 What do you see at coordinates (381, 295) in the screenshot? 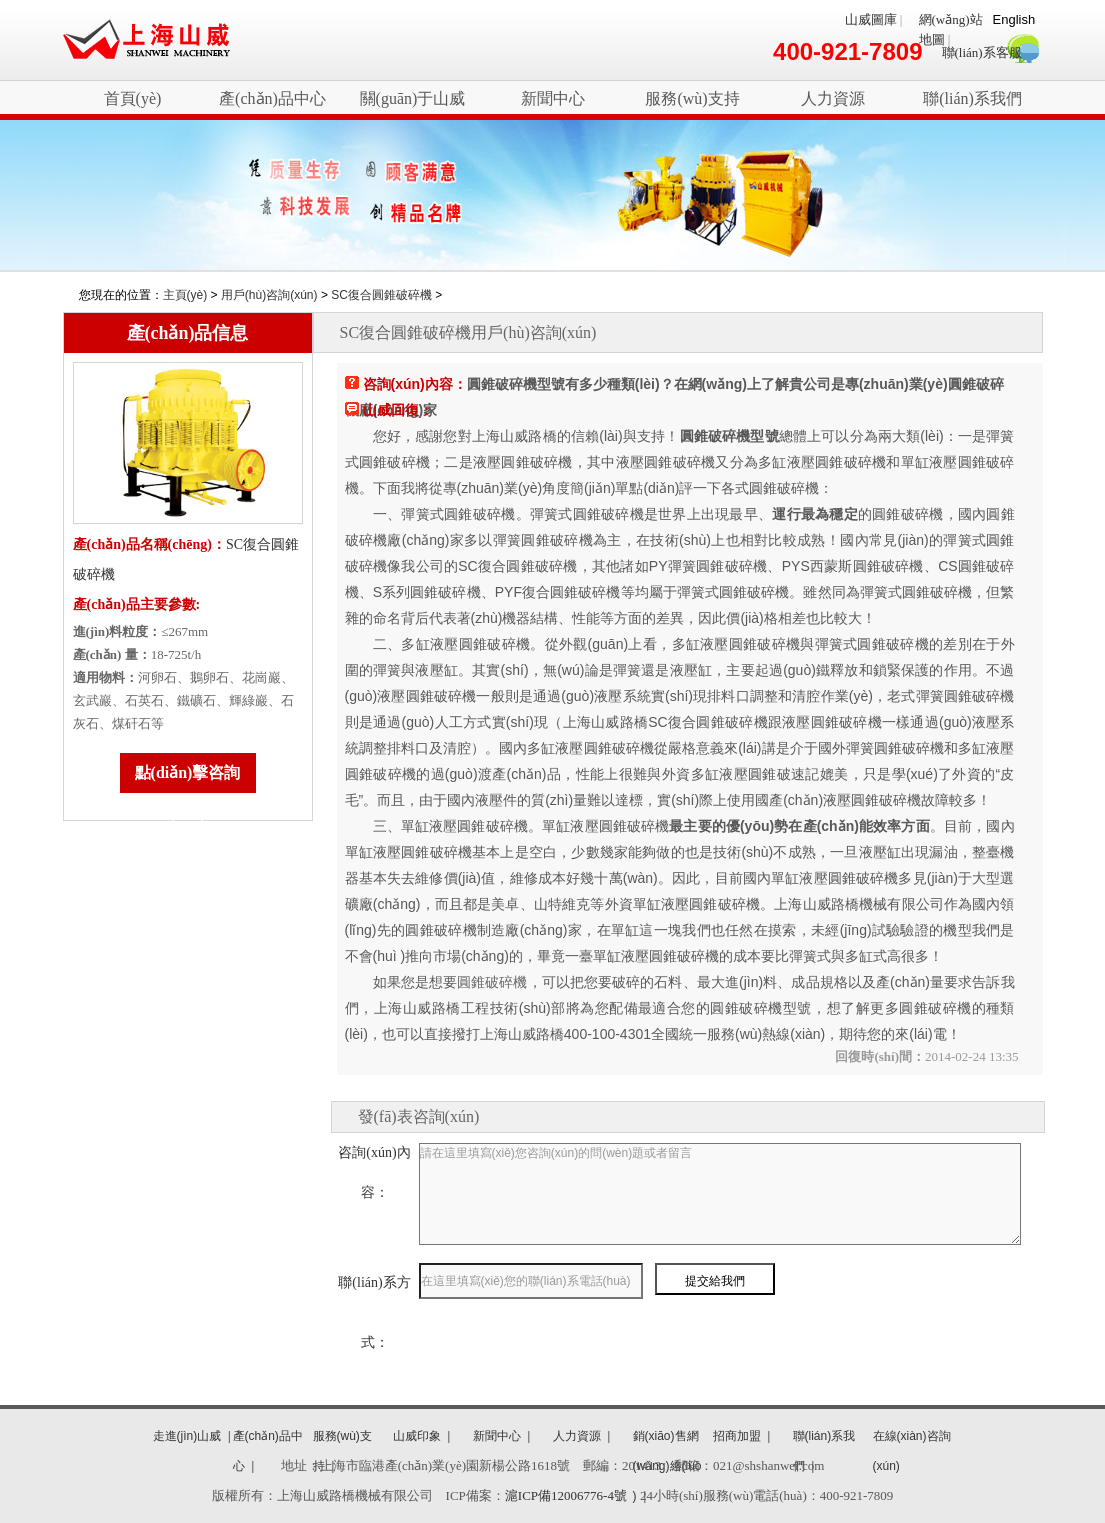
I see `SC復合圓錐破碎機` at bounding box center [381, 295].